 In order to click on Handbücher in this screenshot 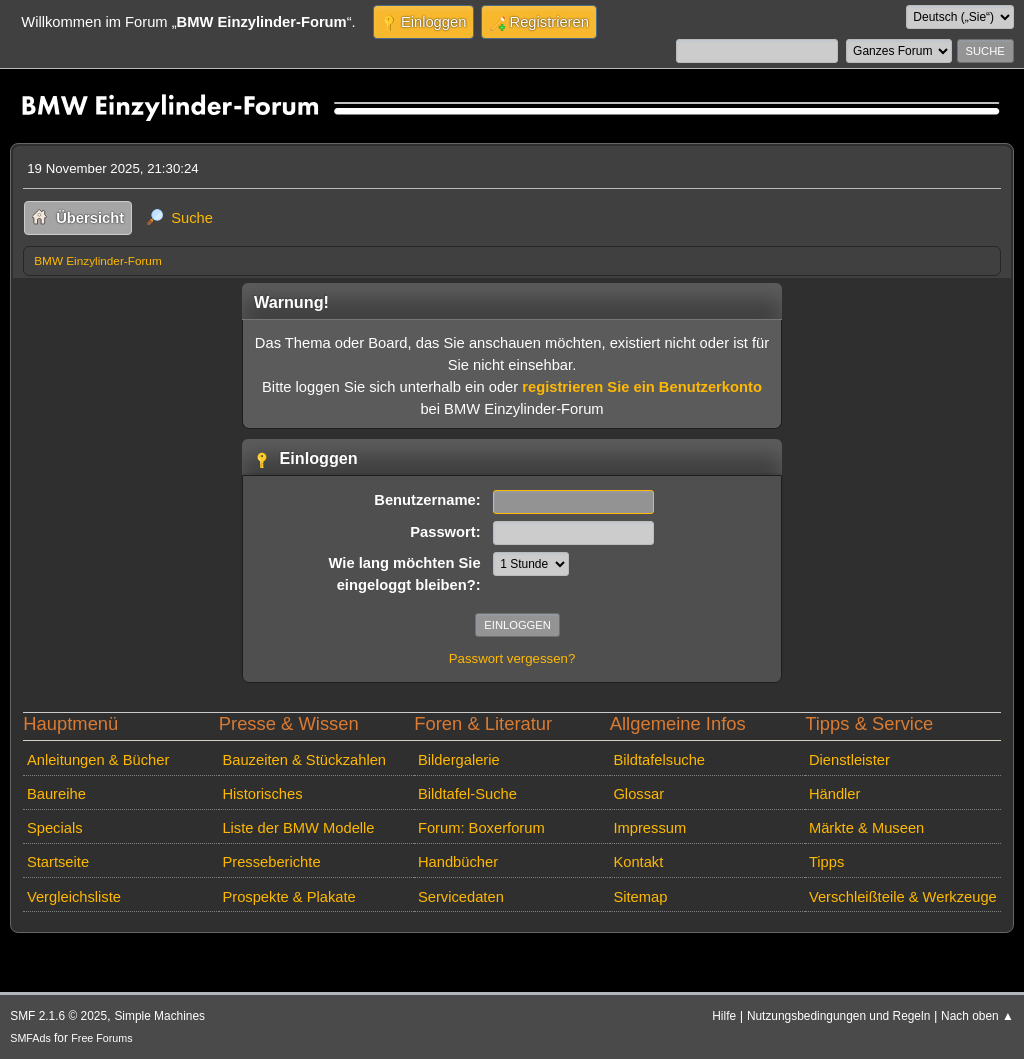, I will do `click(458, 862)`.